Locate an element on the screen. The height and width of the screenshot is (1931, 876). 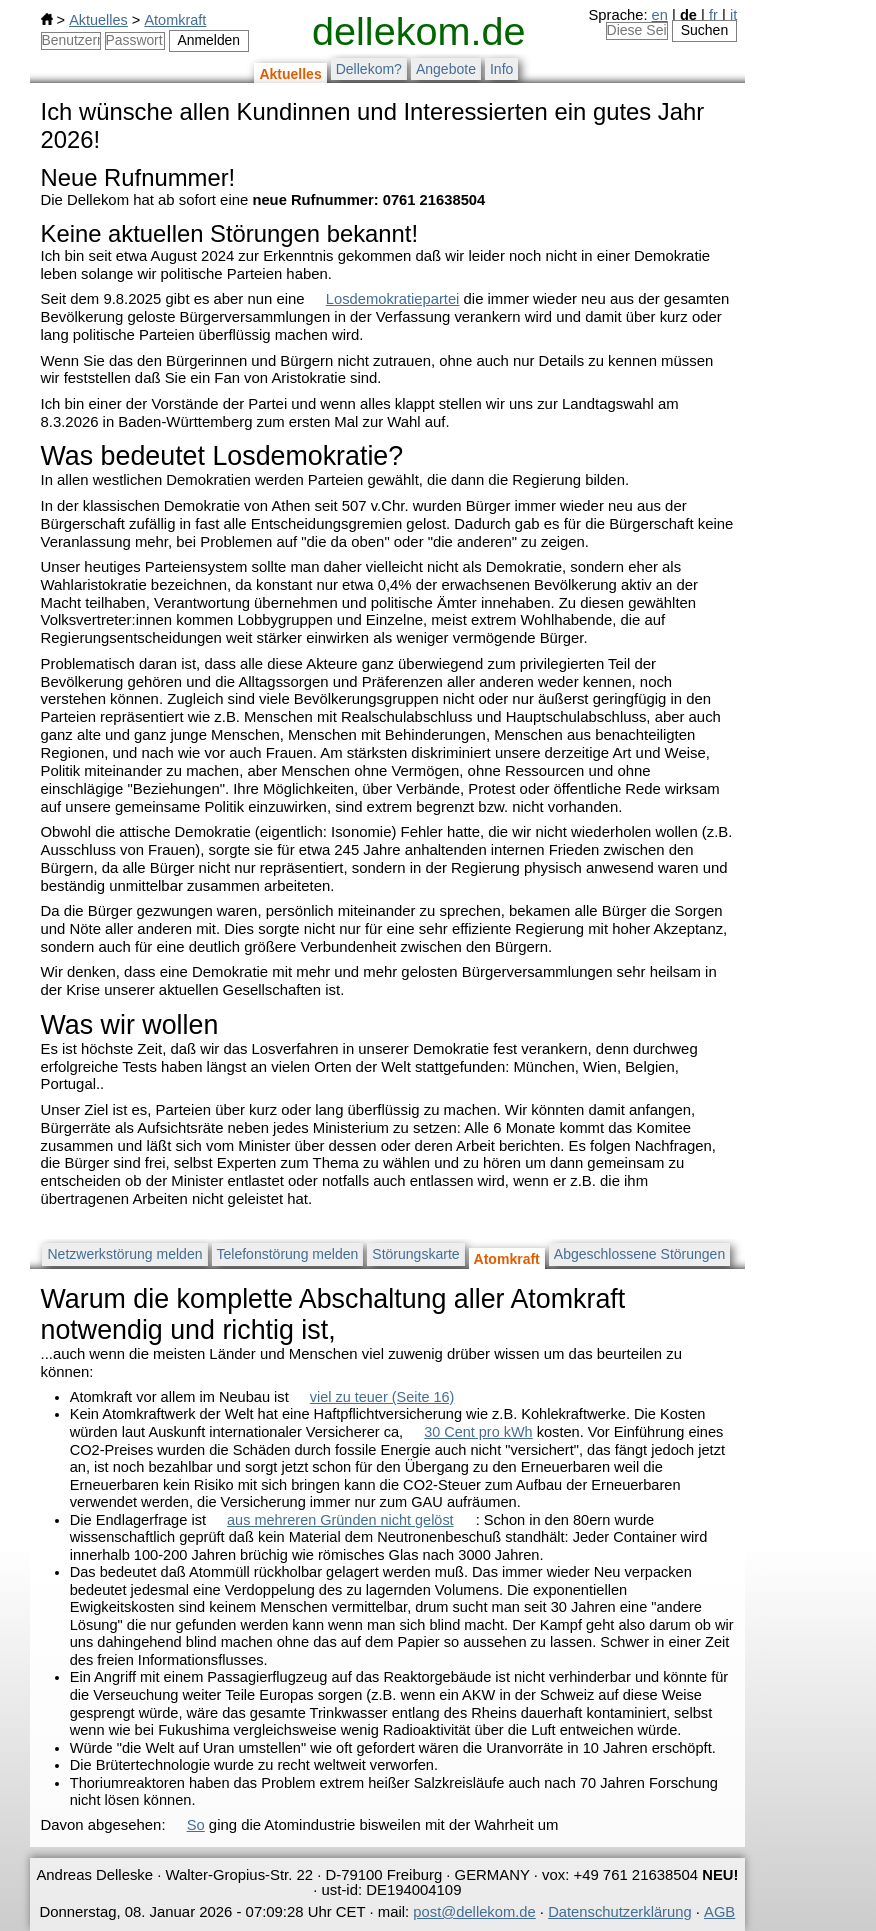
en is located at coordinates (660, 15).